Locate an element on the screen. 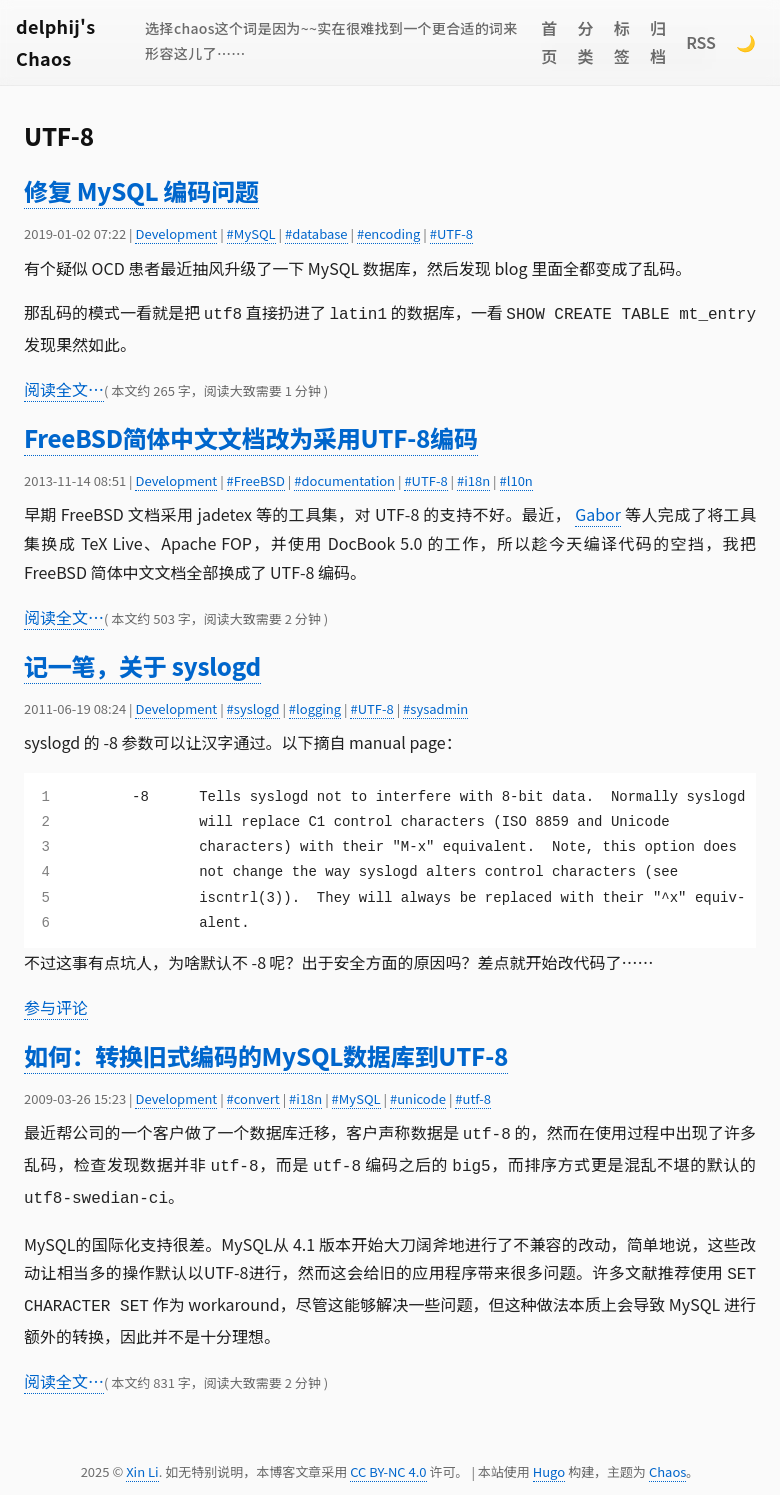 The image size is (780, 1495). #unicode is located at coordinates (418, 1096).